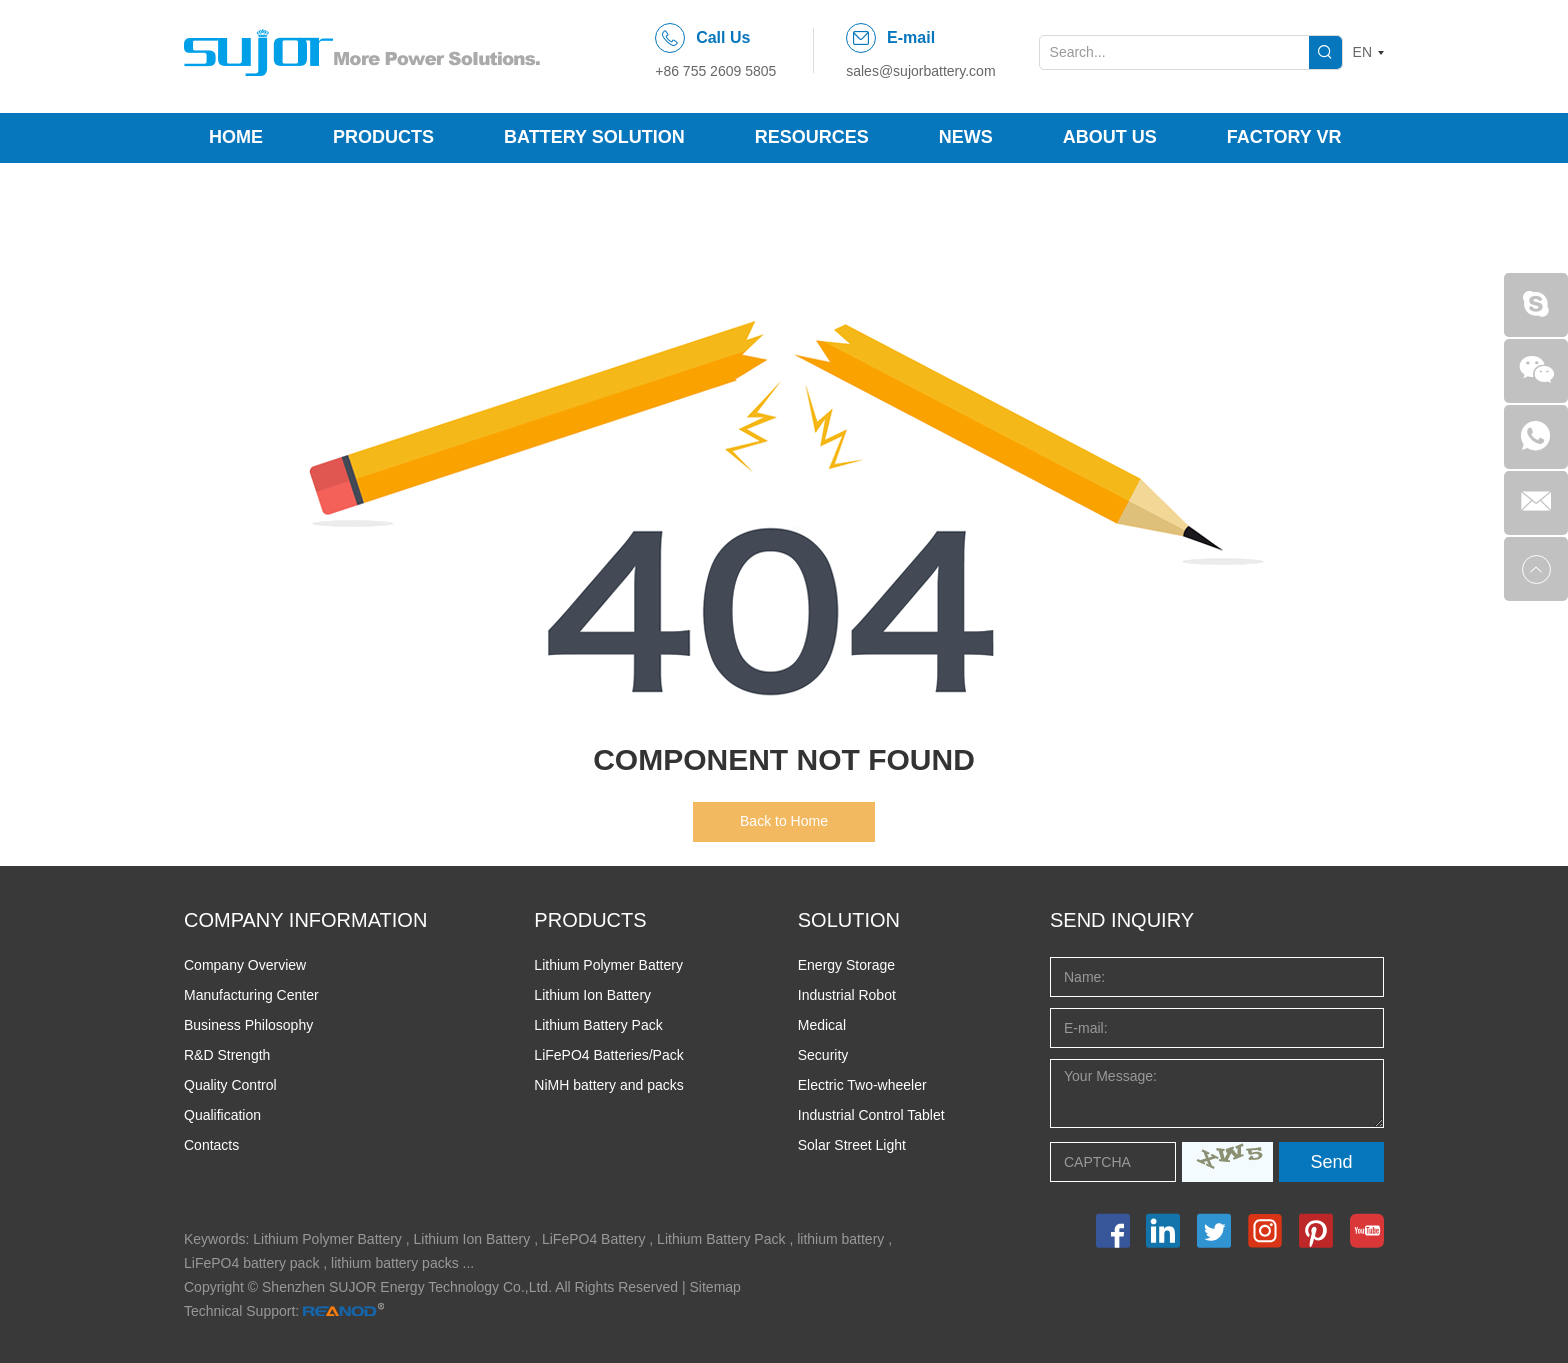 Image resolution: width=1568 pixels, height=1363 pixels. What do you see at coordinates (715, 1287) in the screenshot?
I see `Sitemap` at bounding box center [715, 1287].